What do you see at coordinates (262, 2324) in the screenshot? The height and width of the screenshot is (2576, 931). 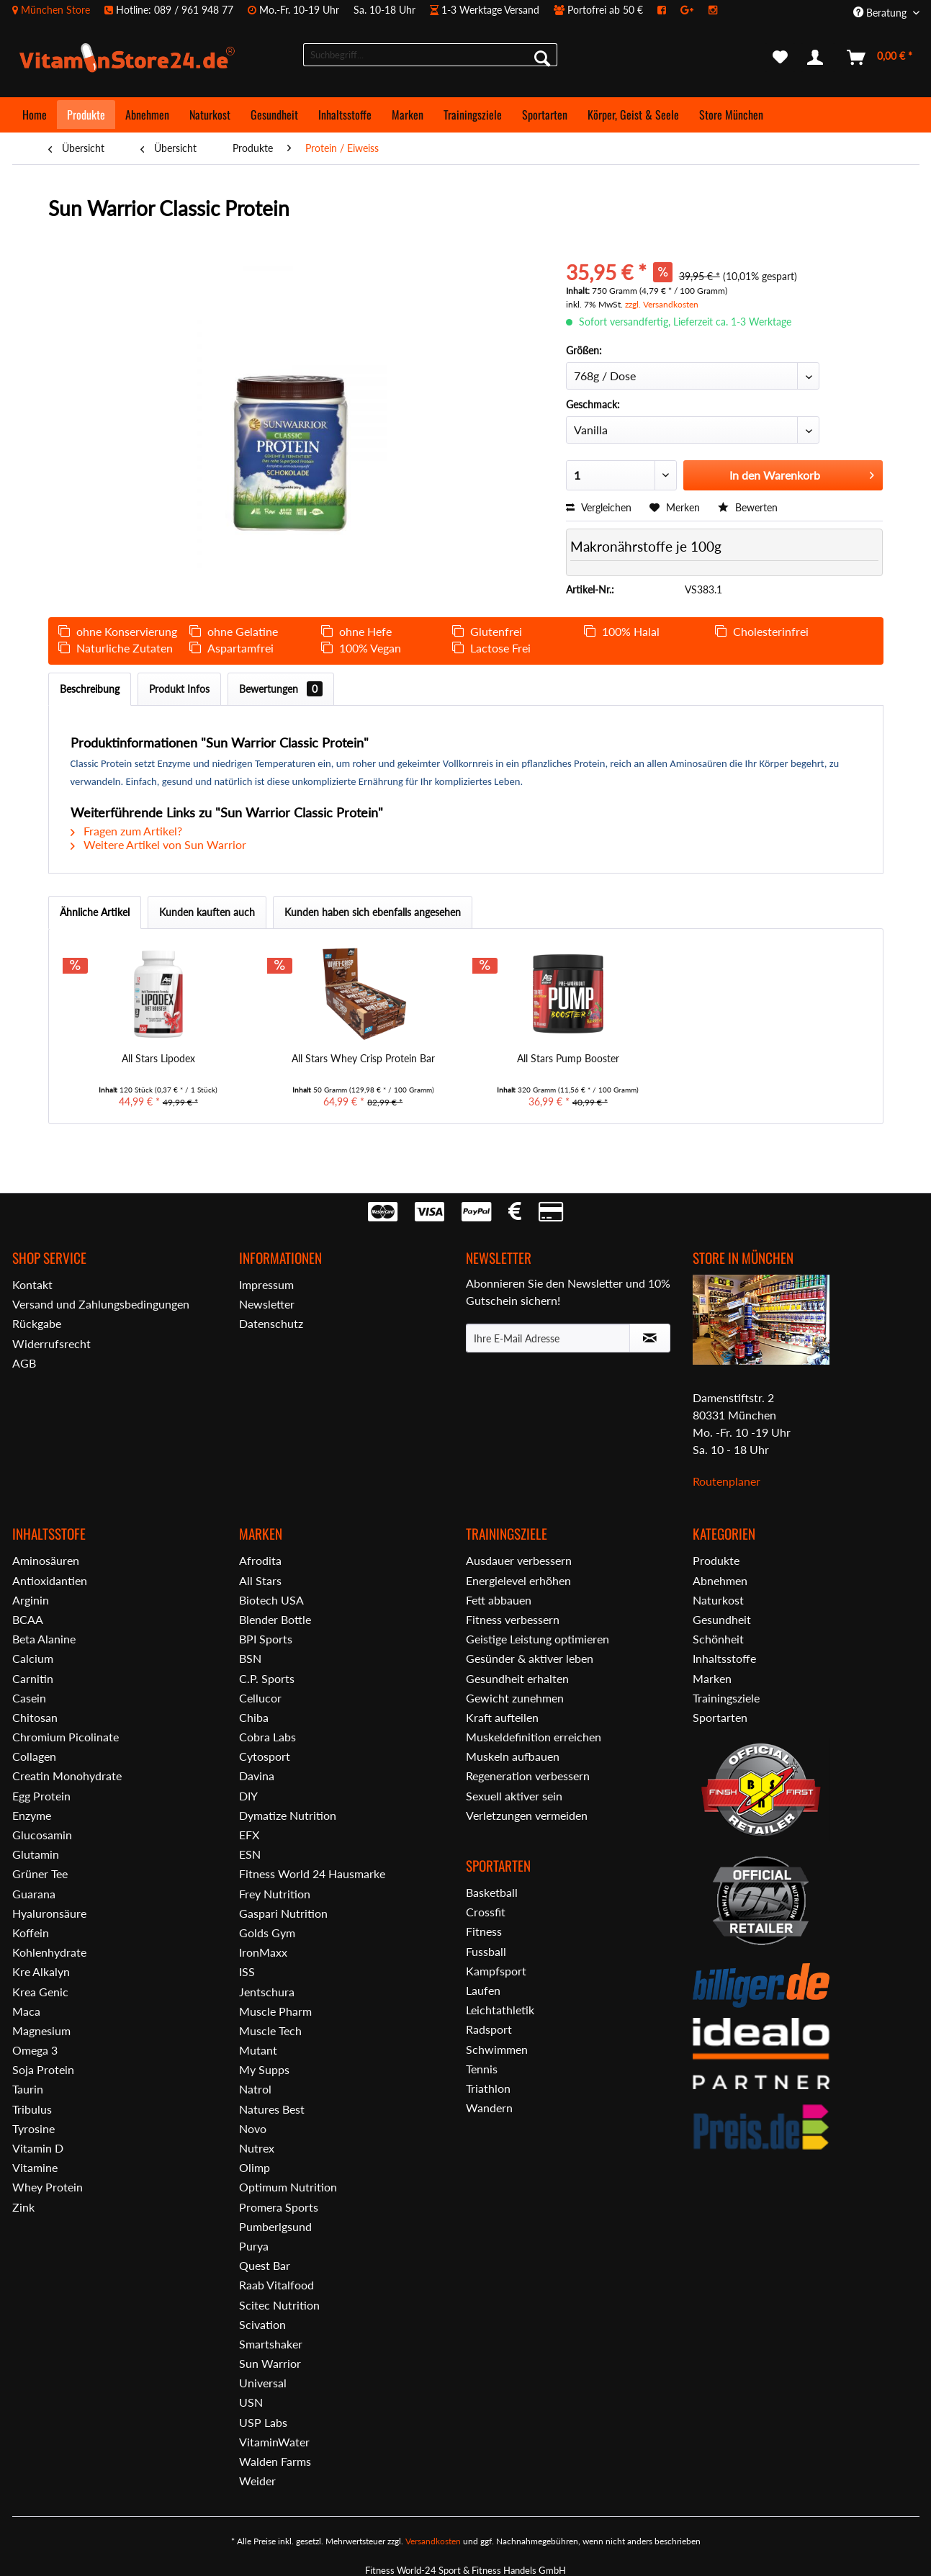 I see `Scivation` at bounding box center [262, 2324].